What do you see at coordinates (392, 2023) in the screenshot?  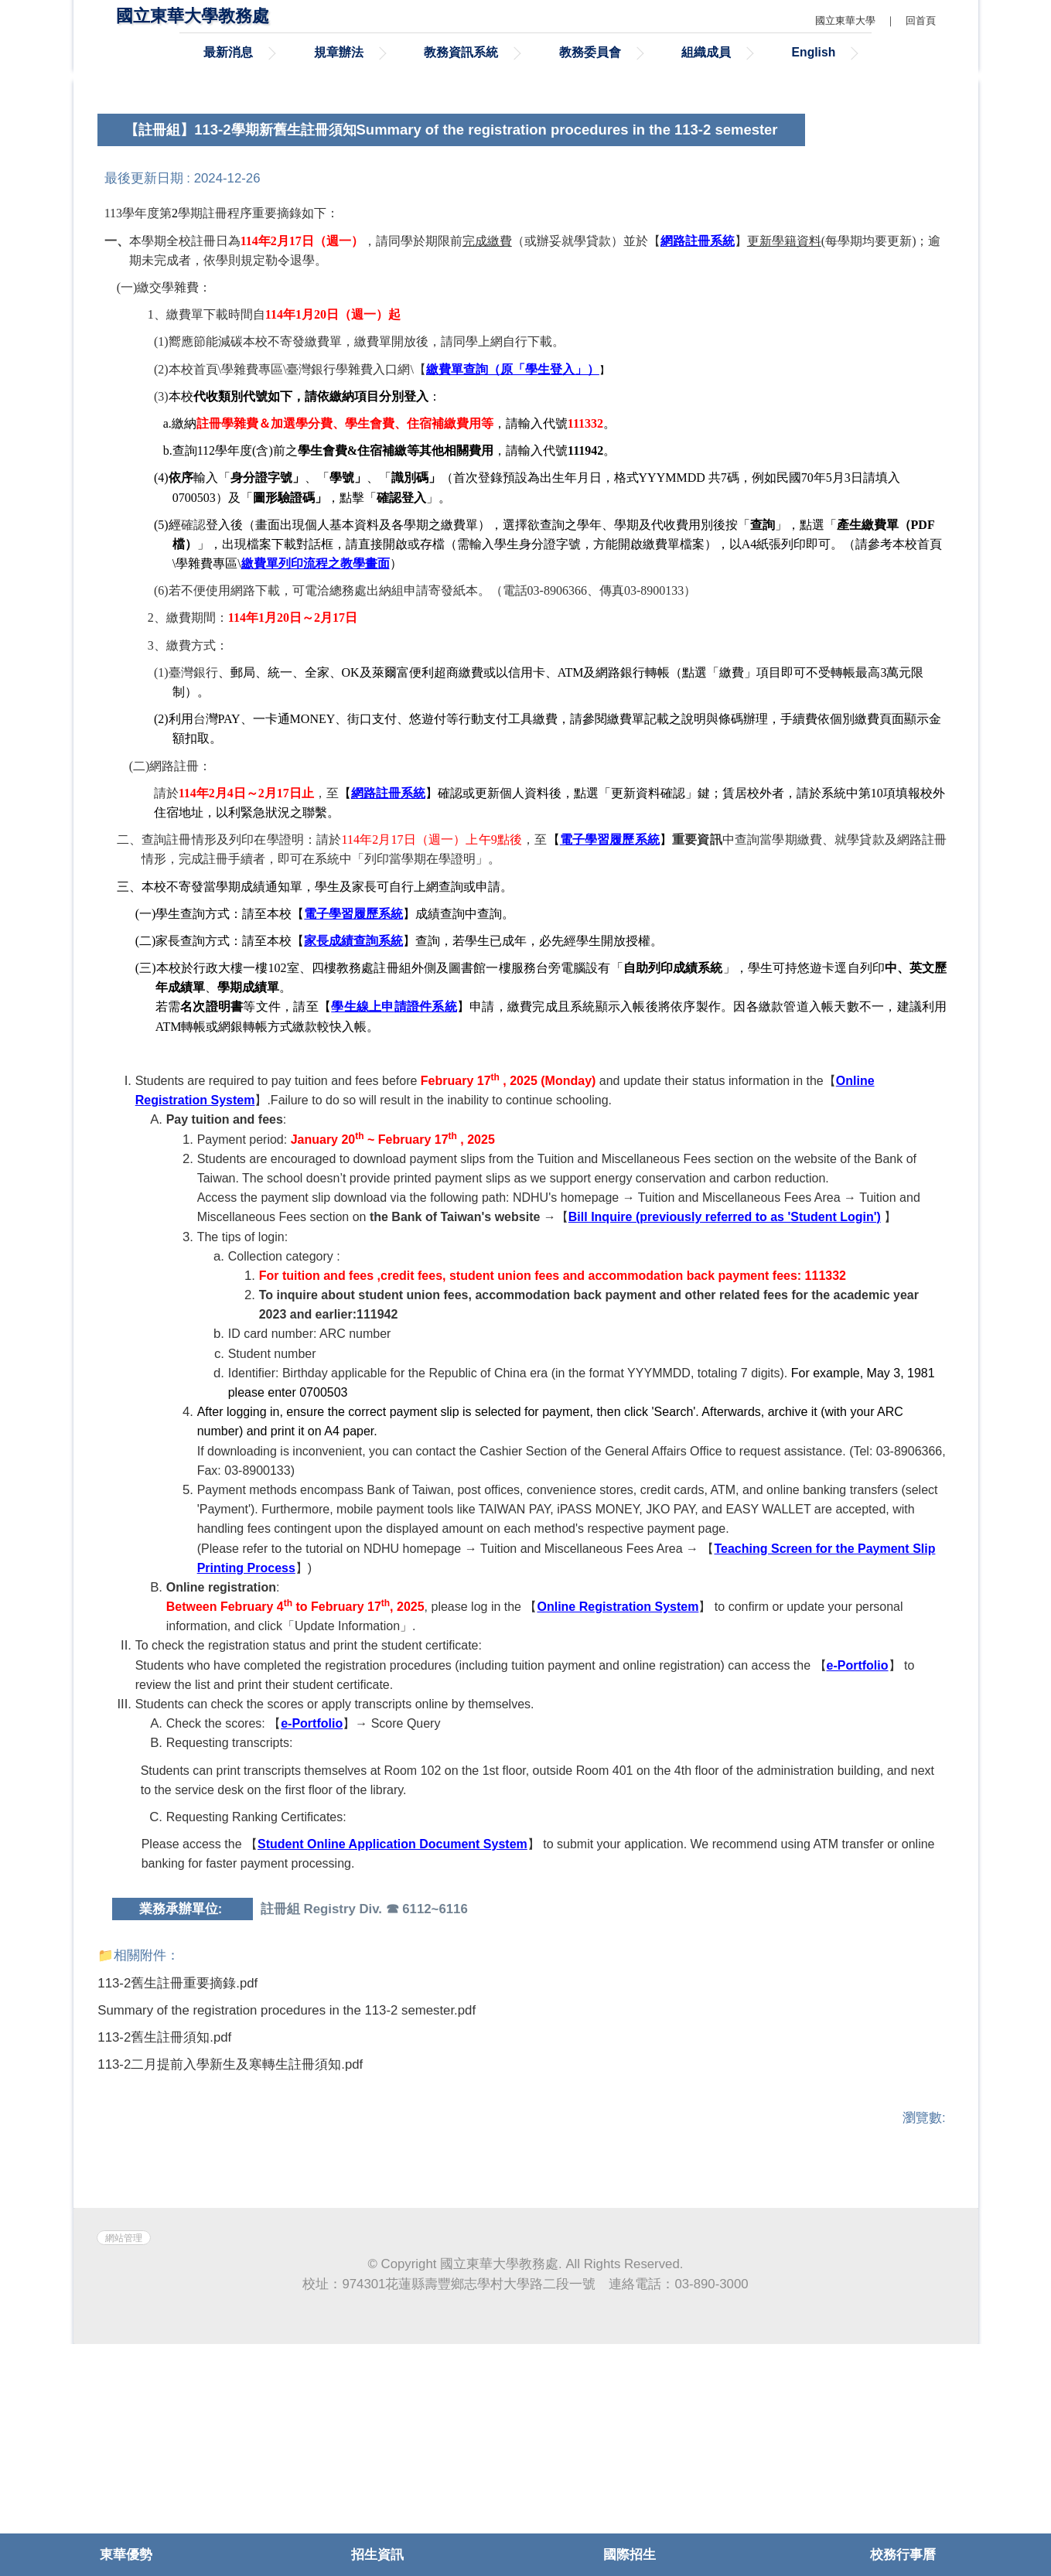 I see `Student Online Application Document System` at bounding box center [392, 2023].